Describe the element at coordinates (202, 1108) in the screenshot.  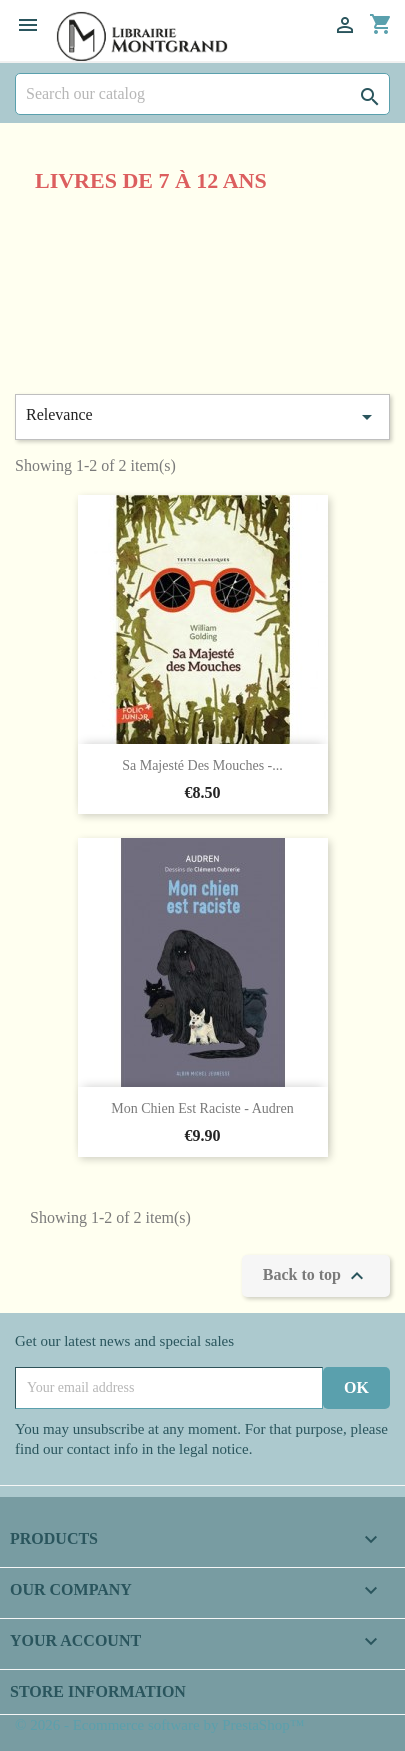
I see `Mon chien est raciste - Audren` at that location.